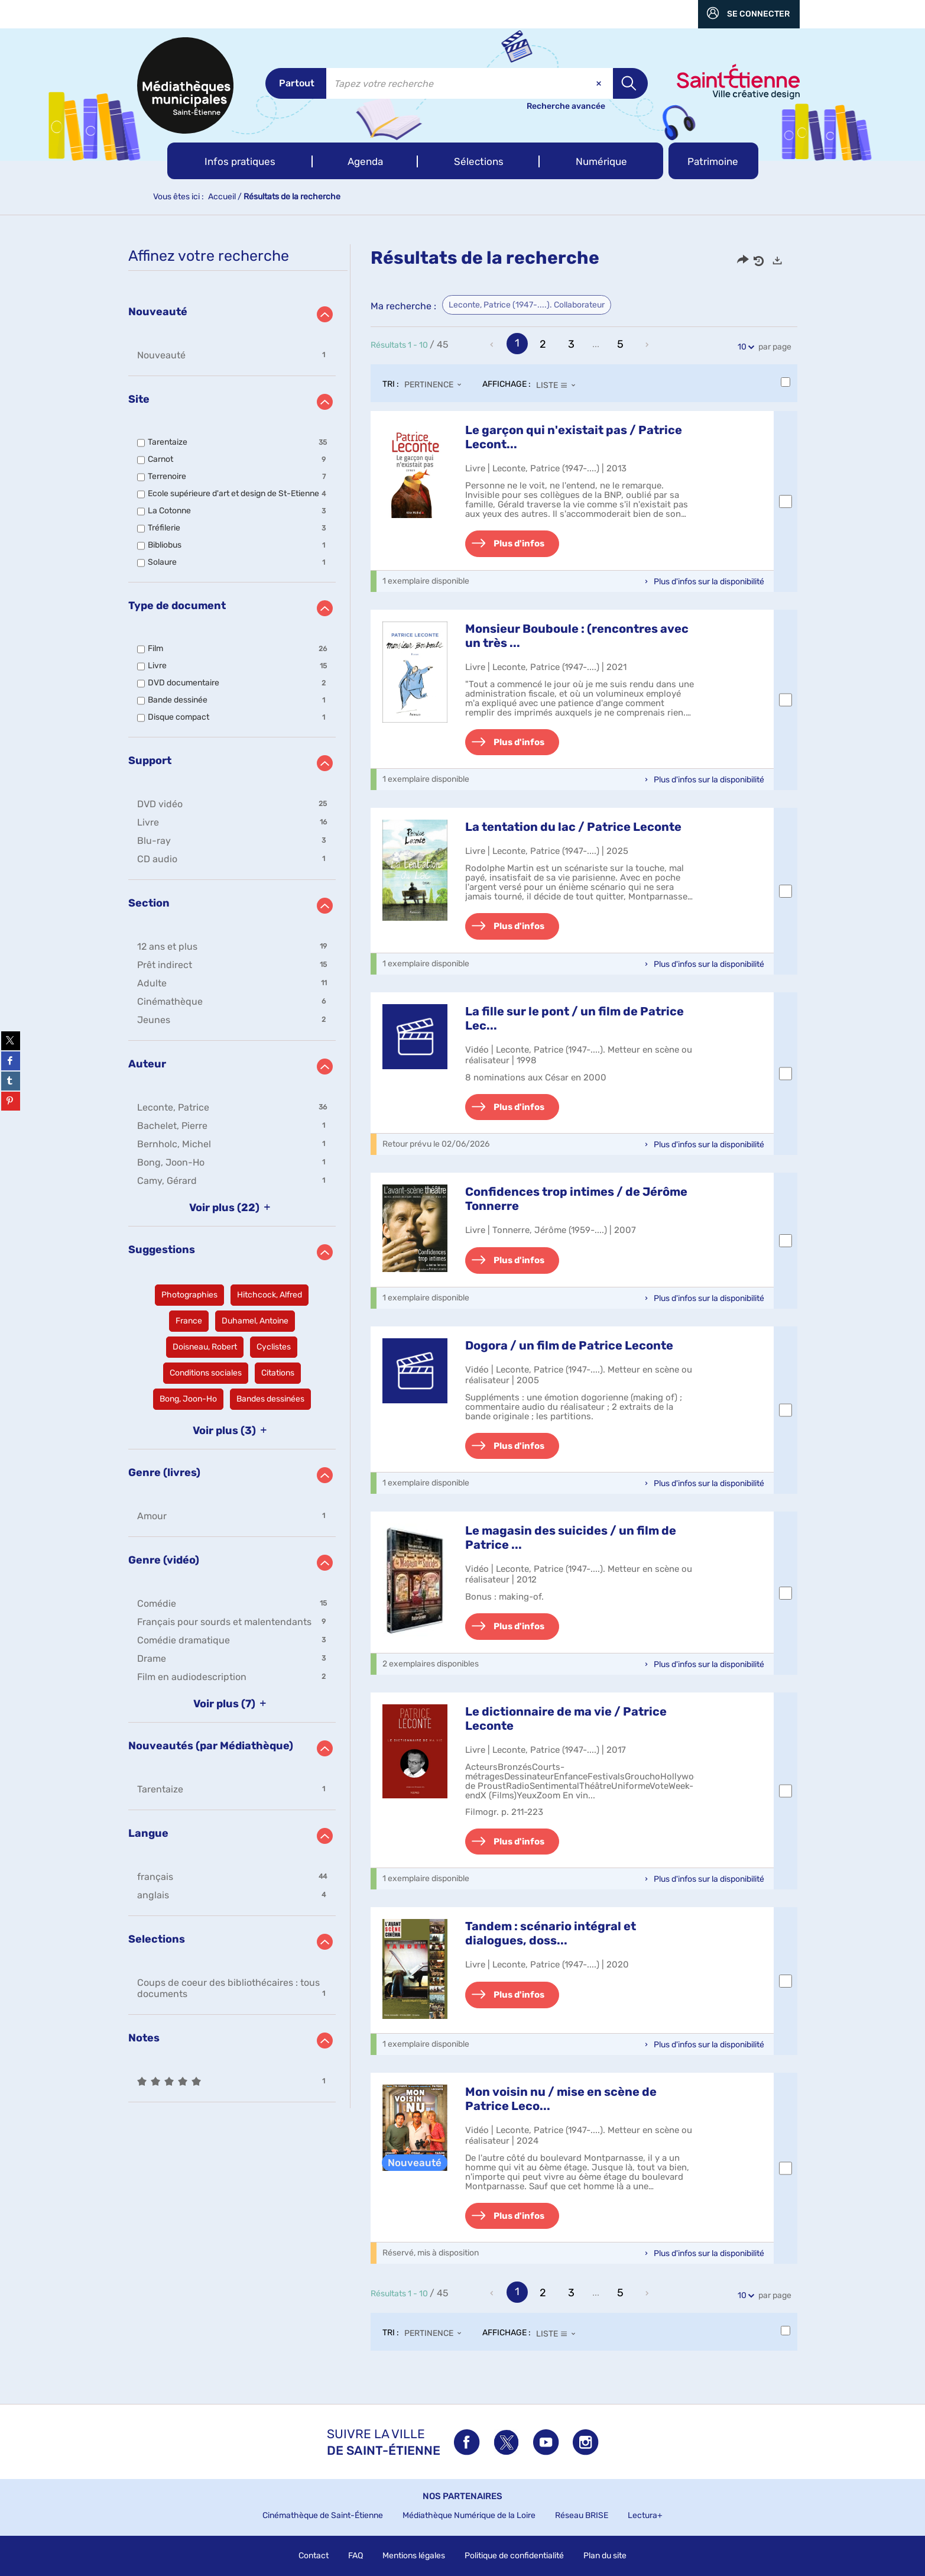 This screenshot has height=2576, width=925. Describe the element at coordinates (413, 2556) in the screenshot. I see `Mentions légales` at that location.